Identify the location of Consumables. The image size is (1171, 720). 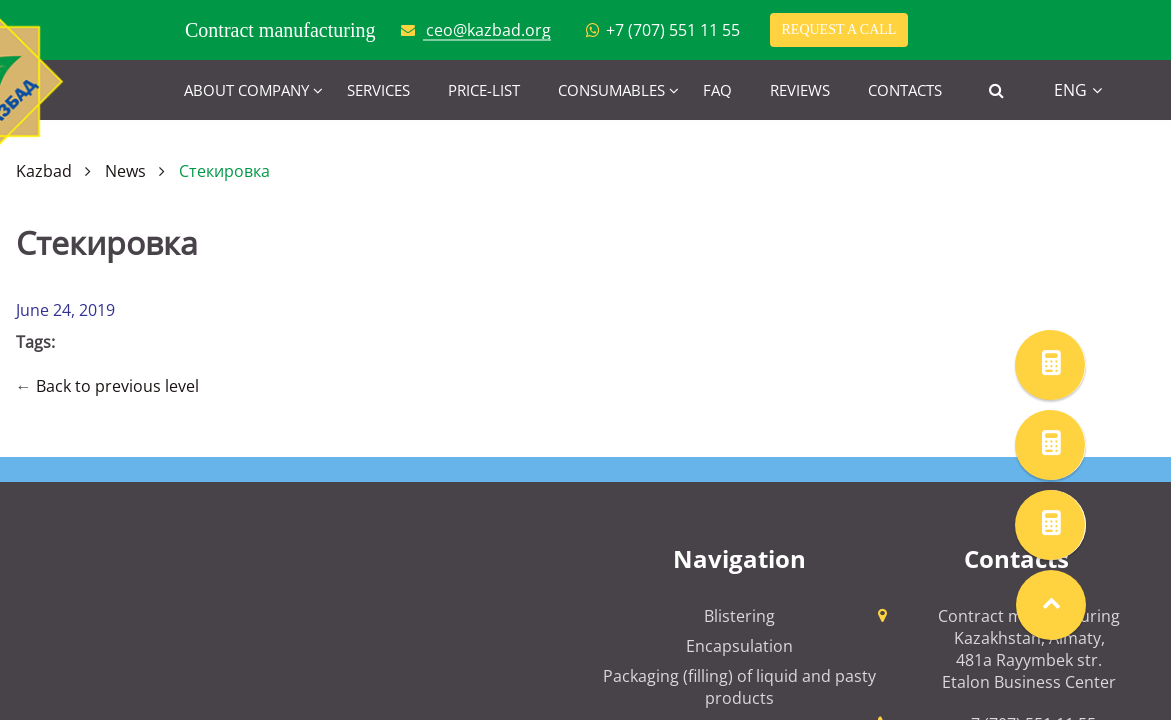
(611, 90).